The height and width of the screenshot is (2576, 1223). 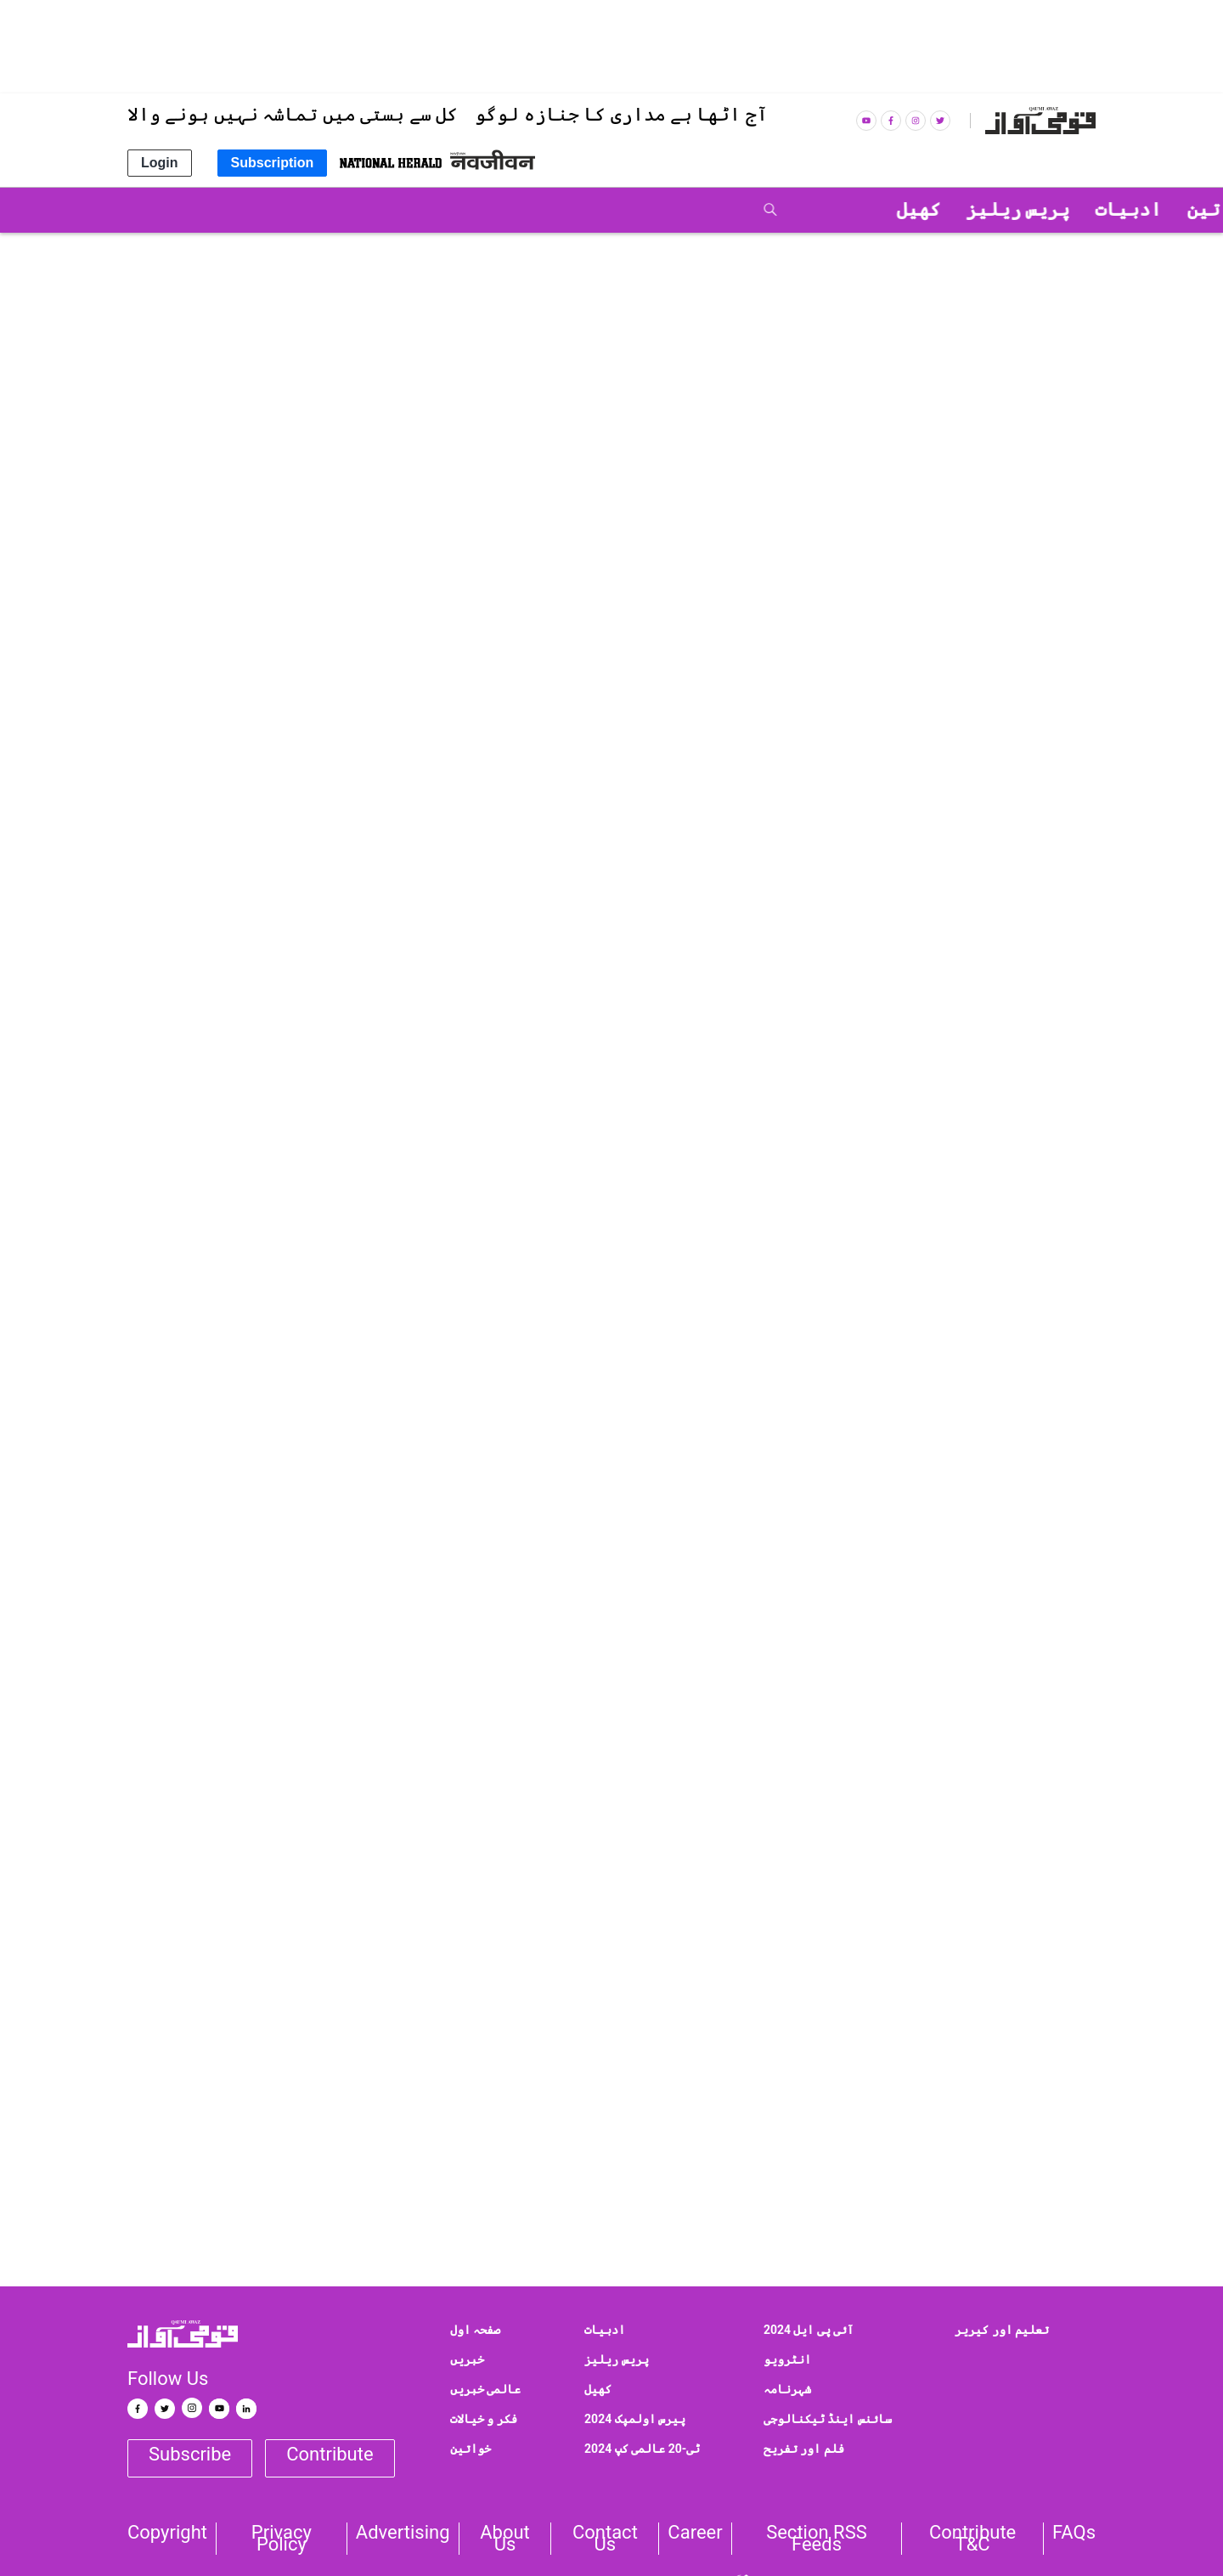 What do you see at coordinates (1028, 1813) in the screenshot?
I see `Google News` at bounding box center [1028, 1813].